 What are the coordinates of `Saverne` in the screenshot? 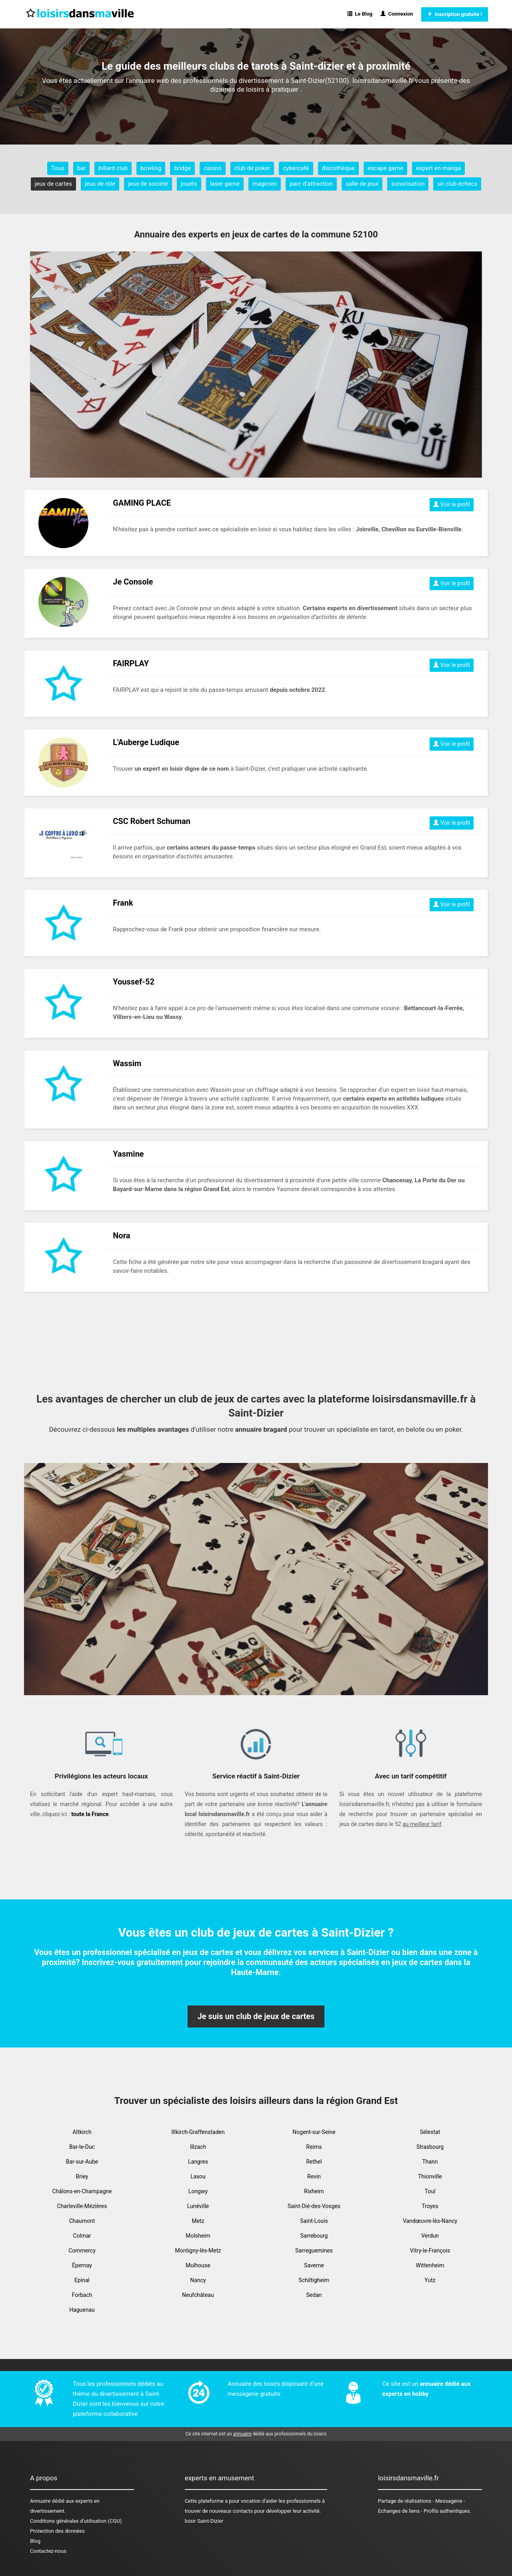 It's located at (314, 2265).